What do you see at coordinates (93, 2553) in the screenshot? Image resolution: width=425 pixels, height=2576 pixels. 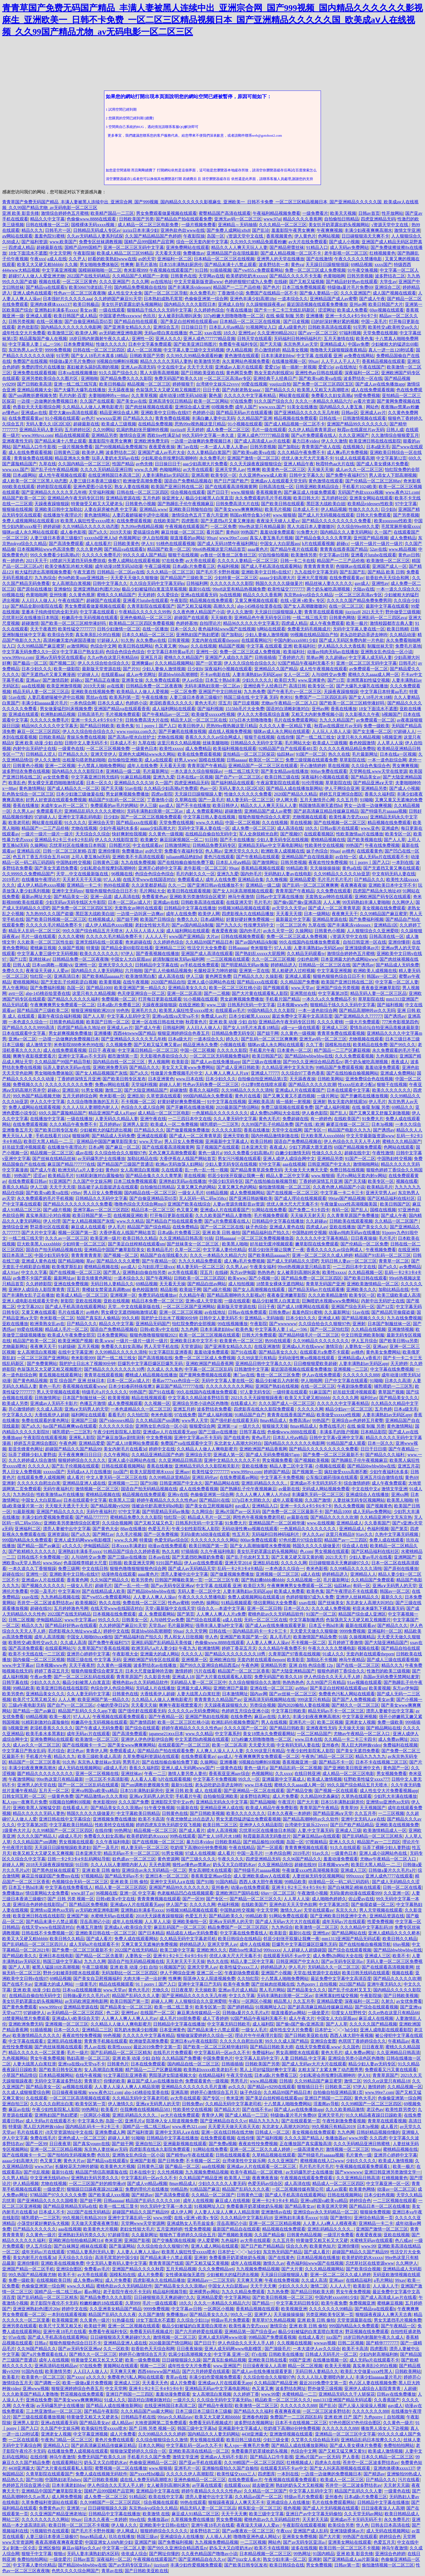 I see `无码人妻丰满熟妇奶水区码` at bounding box center [93, 2553].